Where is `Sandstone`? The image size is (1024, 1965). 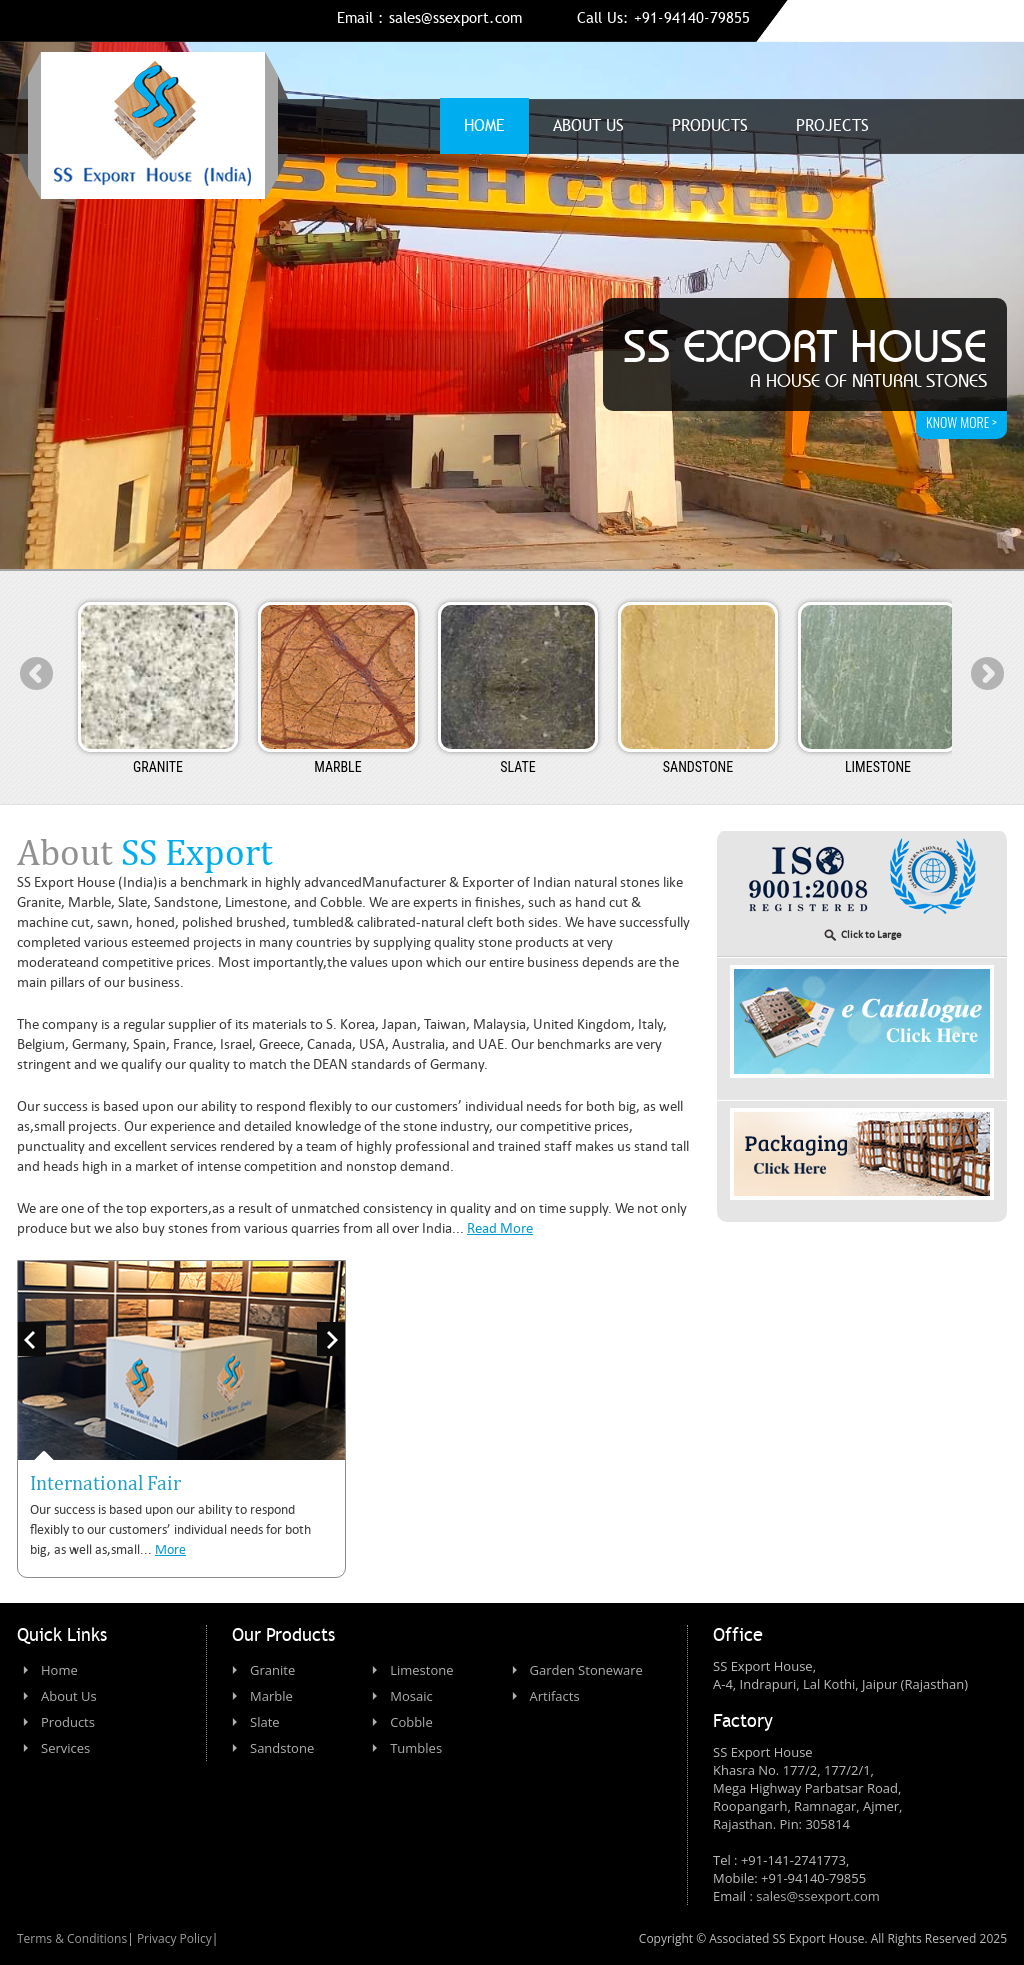
Sandstone is located at coordinates (282, 1748).